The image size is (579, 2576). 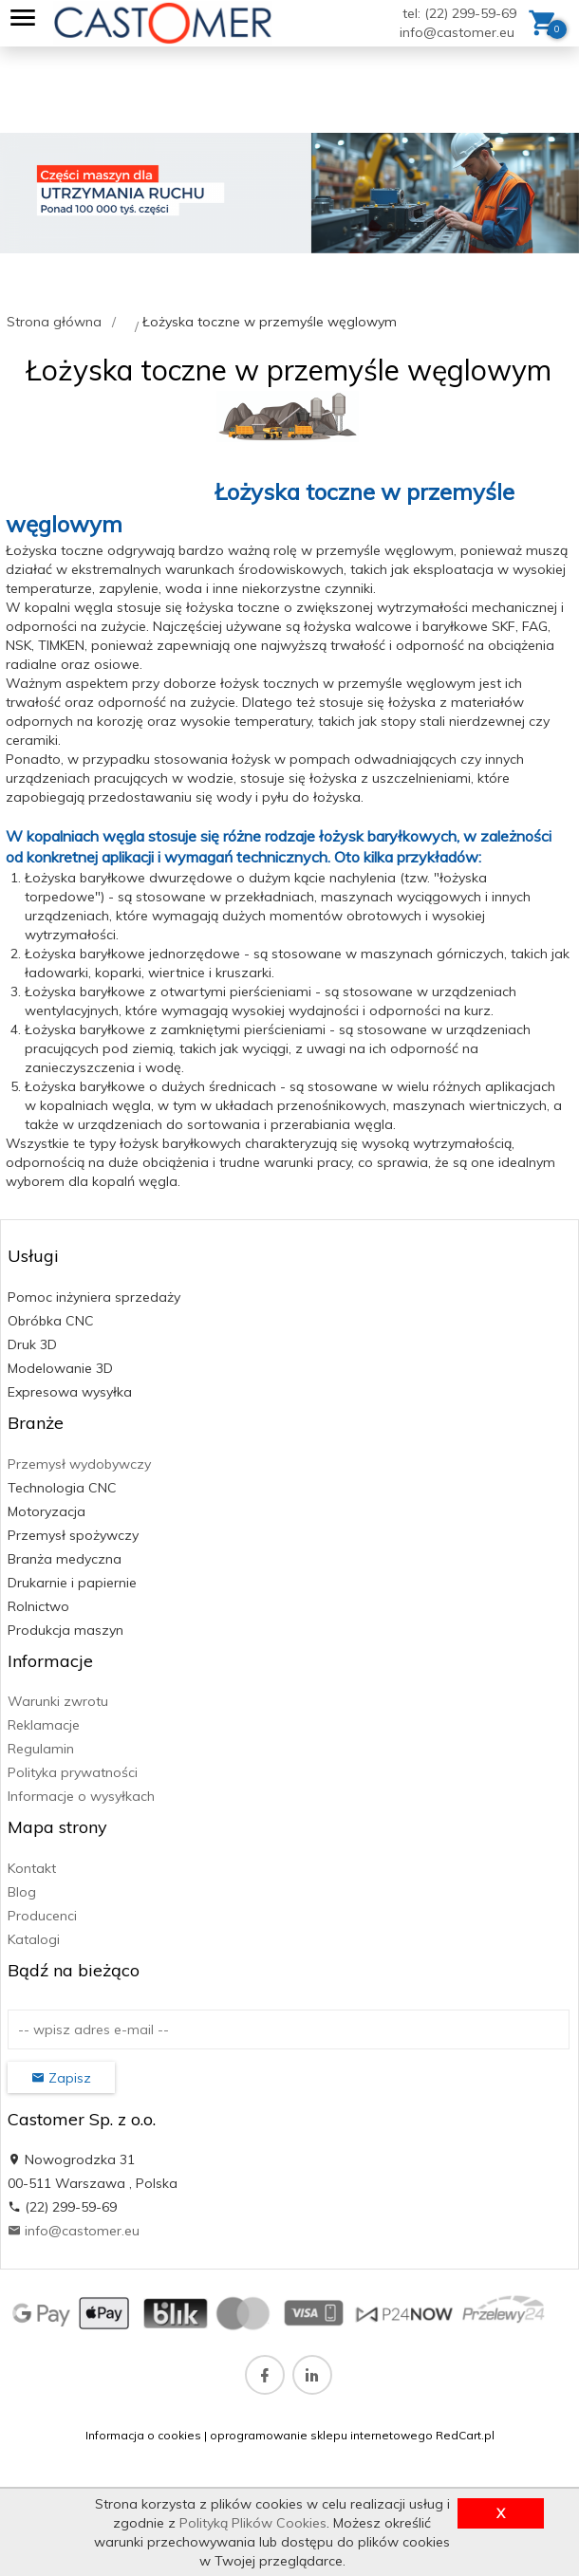 What do you see at coordinates (32, 1868) in the screenshot?
I see `Kontakt` at bounding box center [32, 1868].